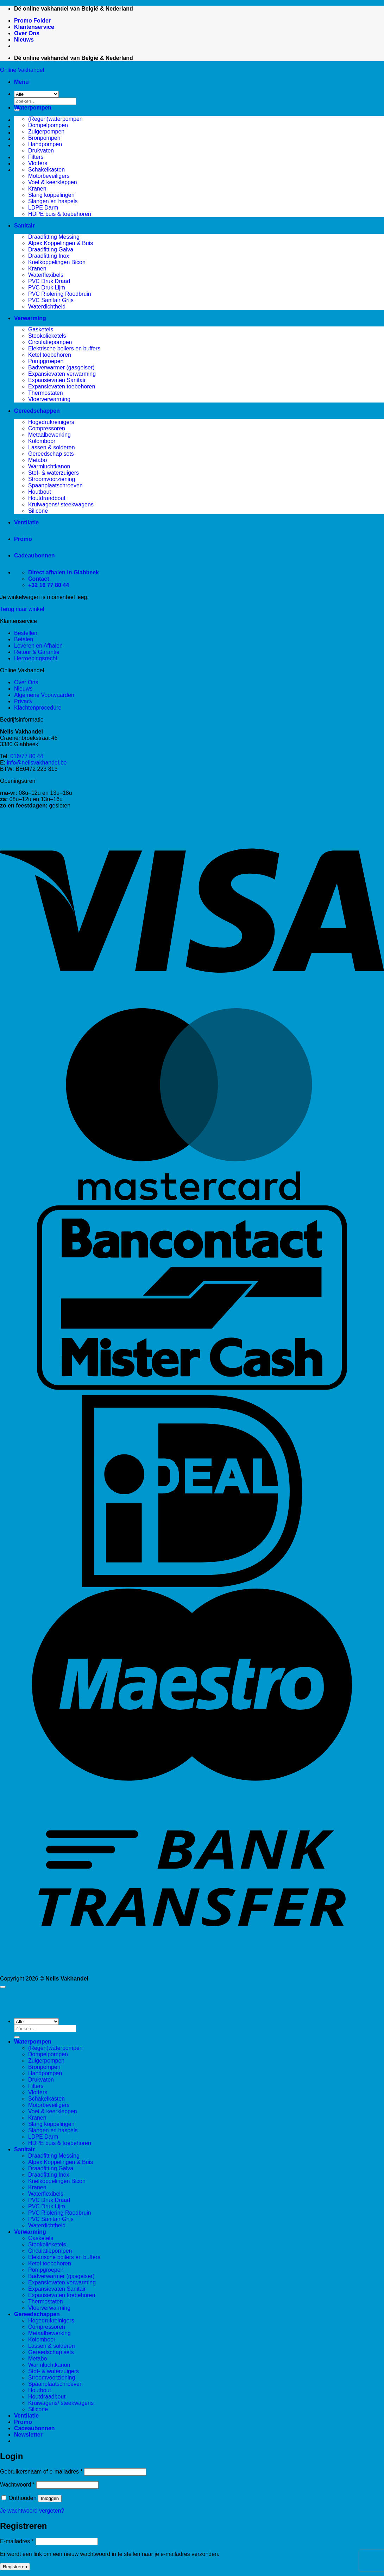 This screenshot has width=384, height=2576. Describe the element at coordinates (23, 701) in the screenshot. I see `Privacy` at that location.